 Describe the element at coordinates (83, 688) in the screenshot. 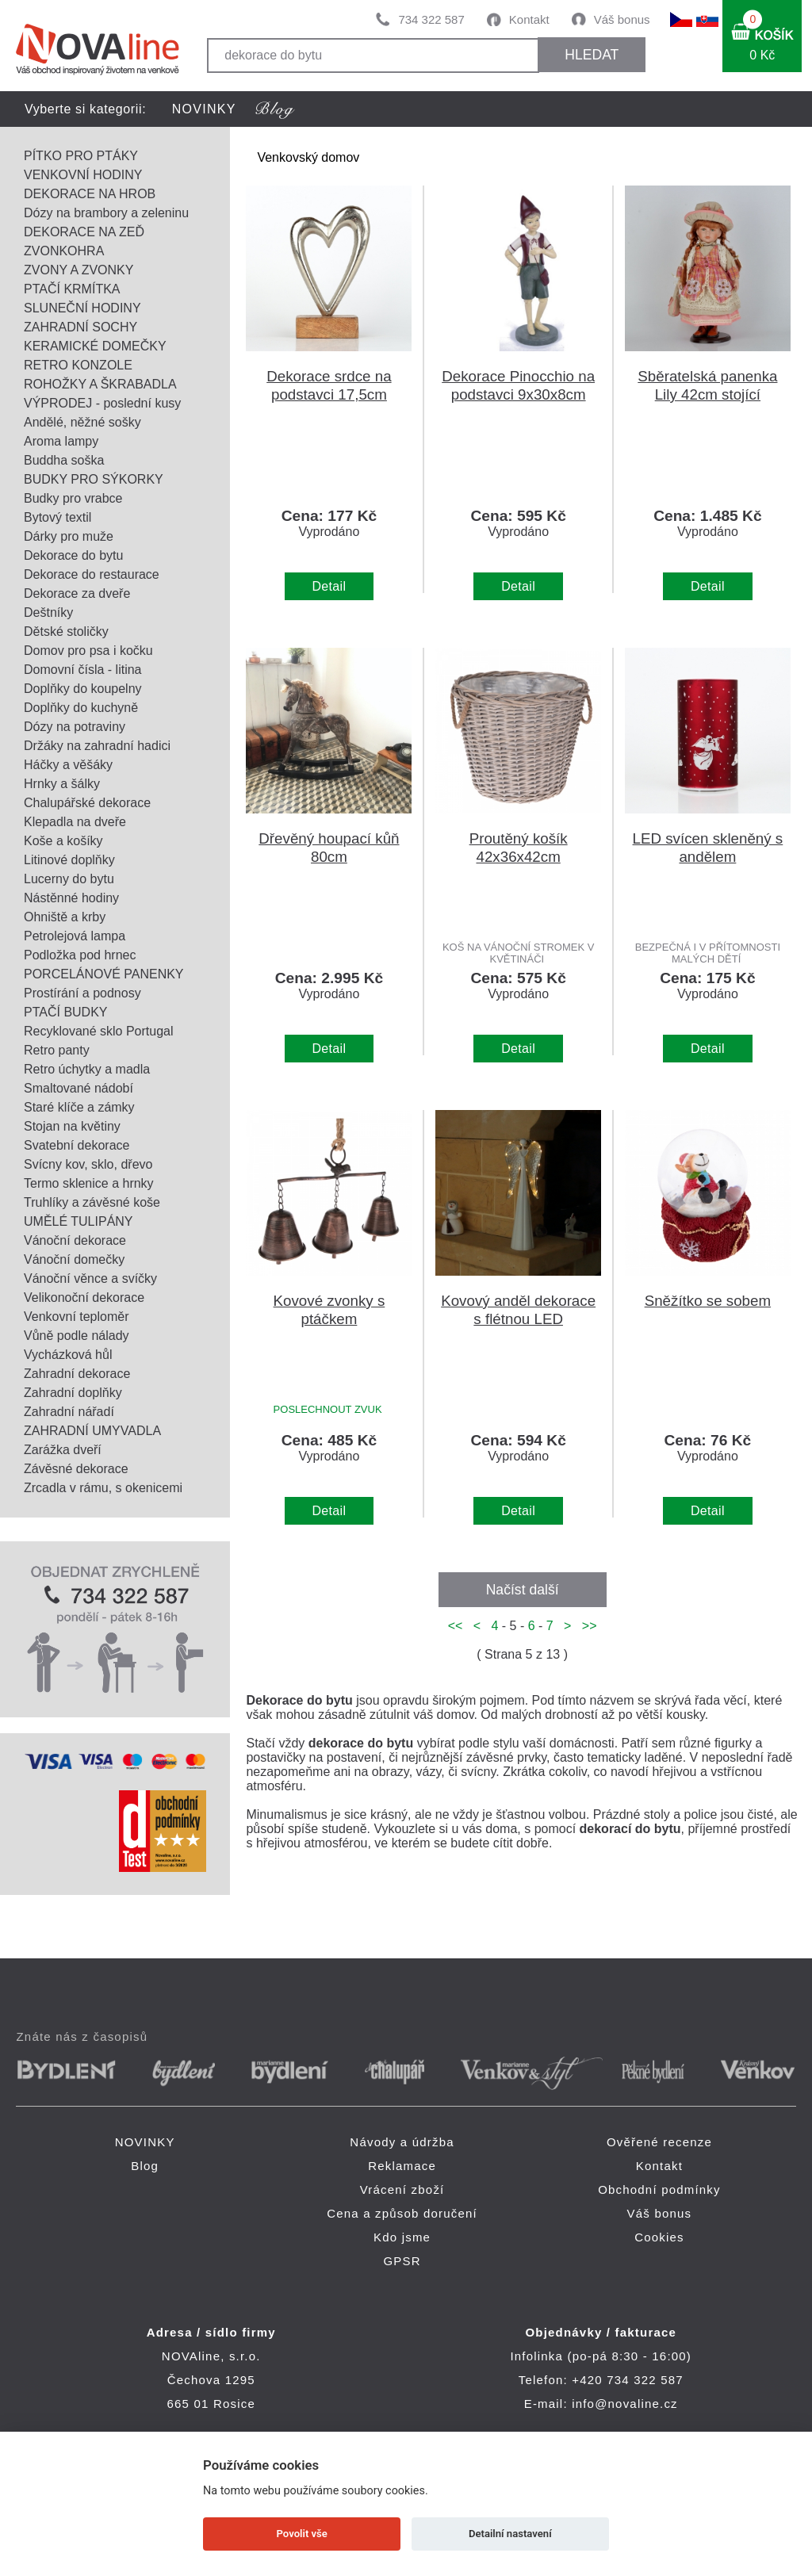

I see `Doplňky do koupelny` at that location.